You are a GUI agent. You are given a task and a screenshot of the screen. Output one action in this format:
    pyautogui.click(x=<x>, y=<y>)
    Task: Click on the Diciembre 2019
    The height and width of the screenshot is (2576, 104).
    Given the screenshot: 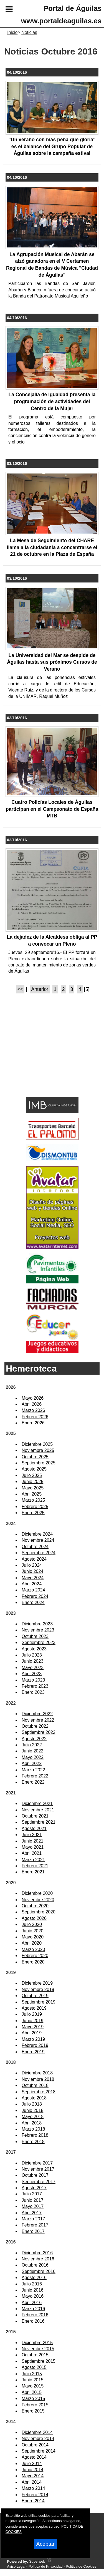 What is the action you would take?
    pyautogui.click(x=37, y=1983)
    